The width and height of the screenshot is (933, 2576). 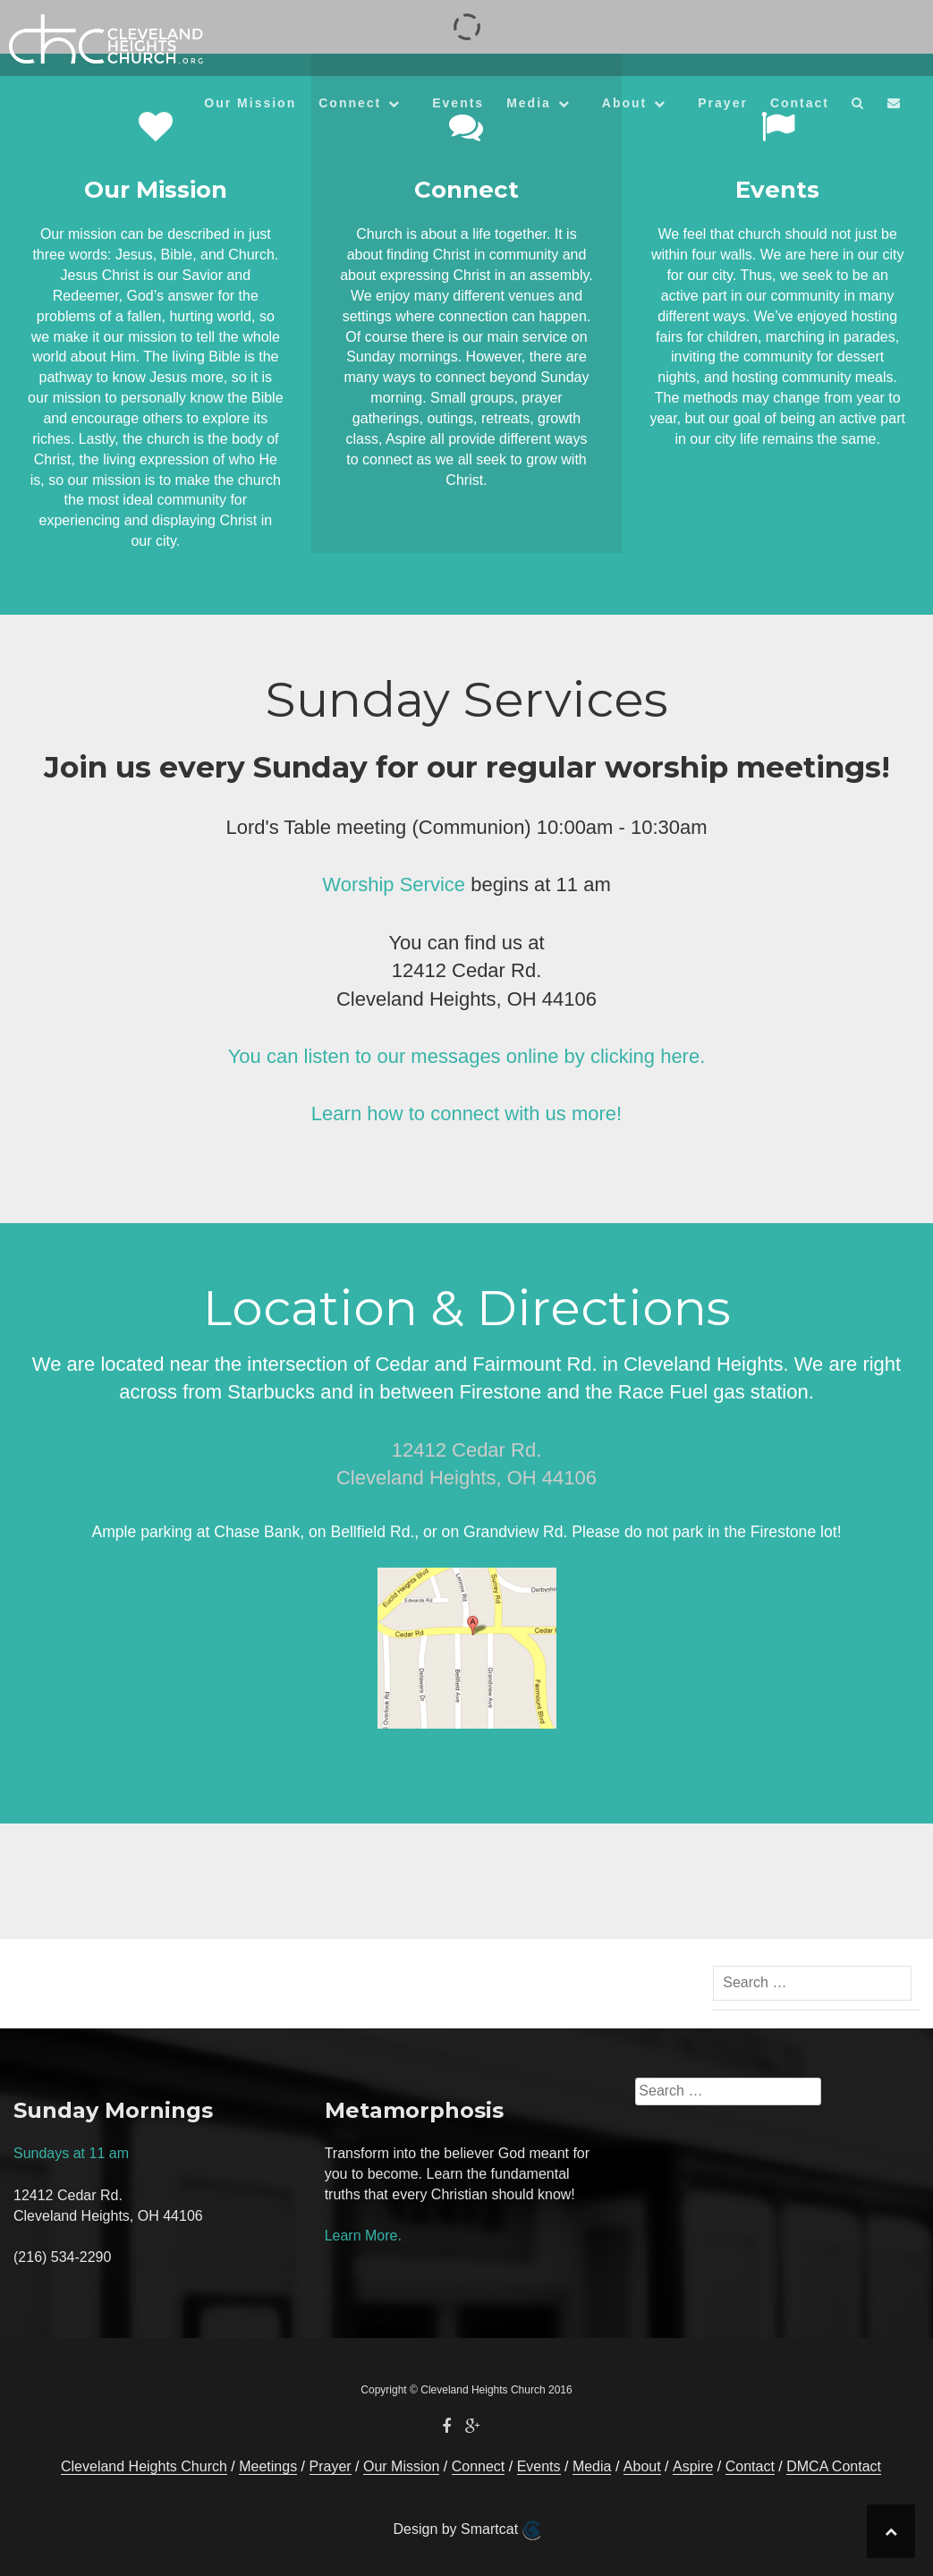 I want to click on Aspire, so click(x=693, y=2466).